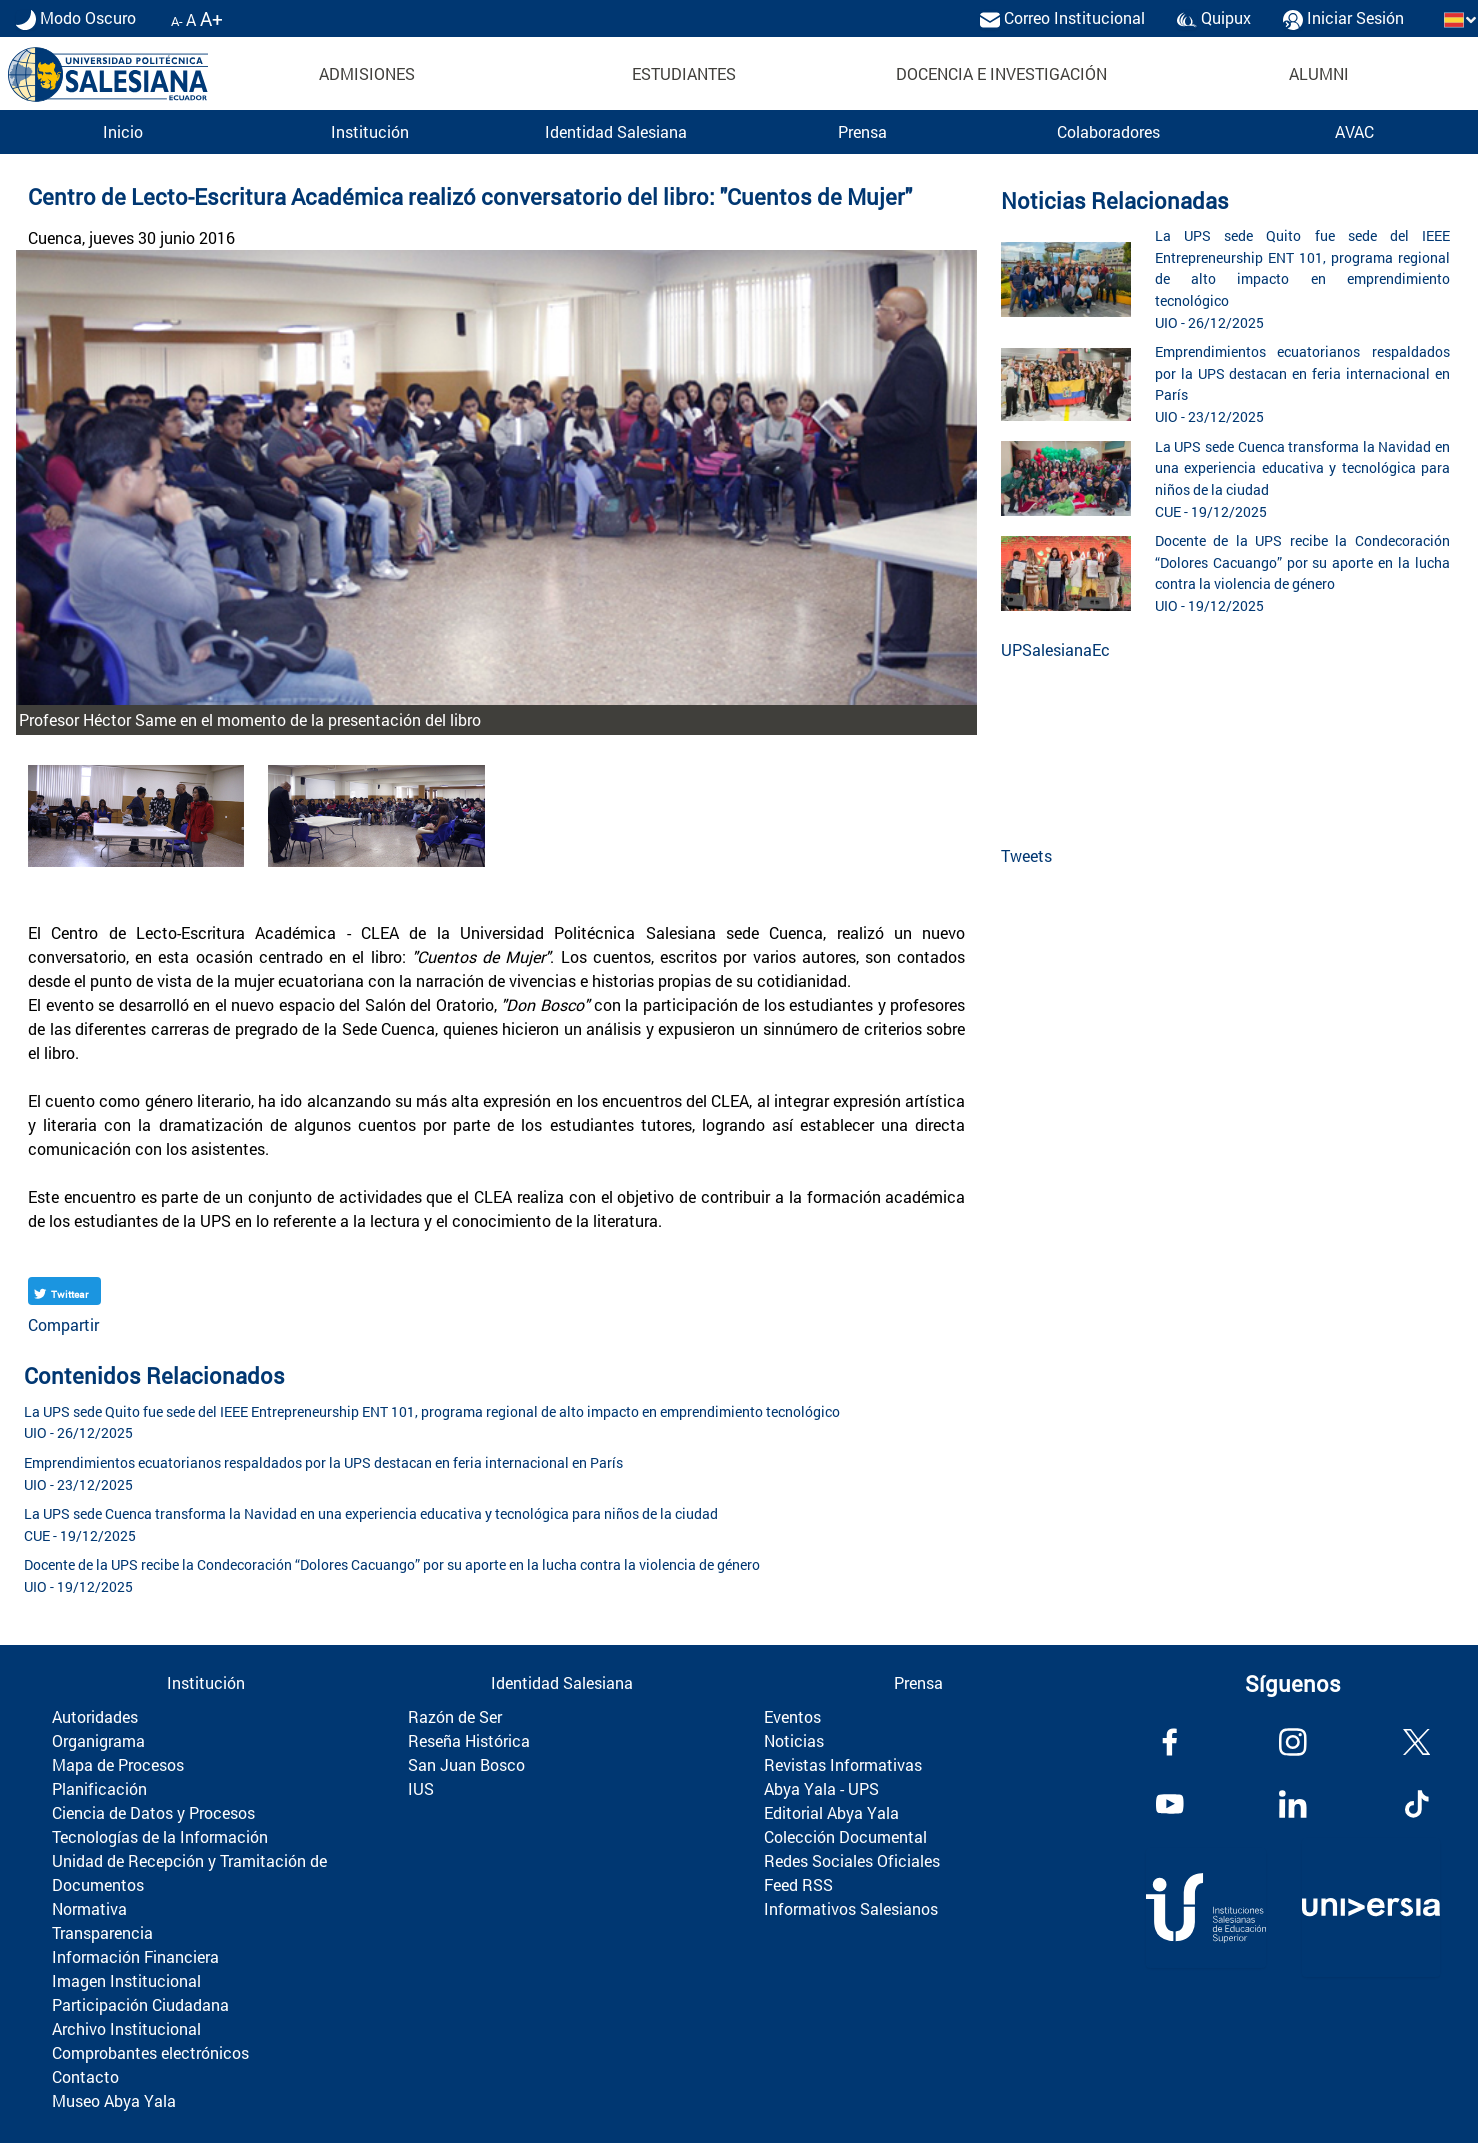 This screenshot has width=1478, height=2143. Describe the element at coordinates (140, 2004) in the screenshot. I see `Participación Ciudadana` at that location.